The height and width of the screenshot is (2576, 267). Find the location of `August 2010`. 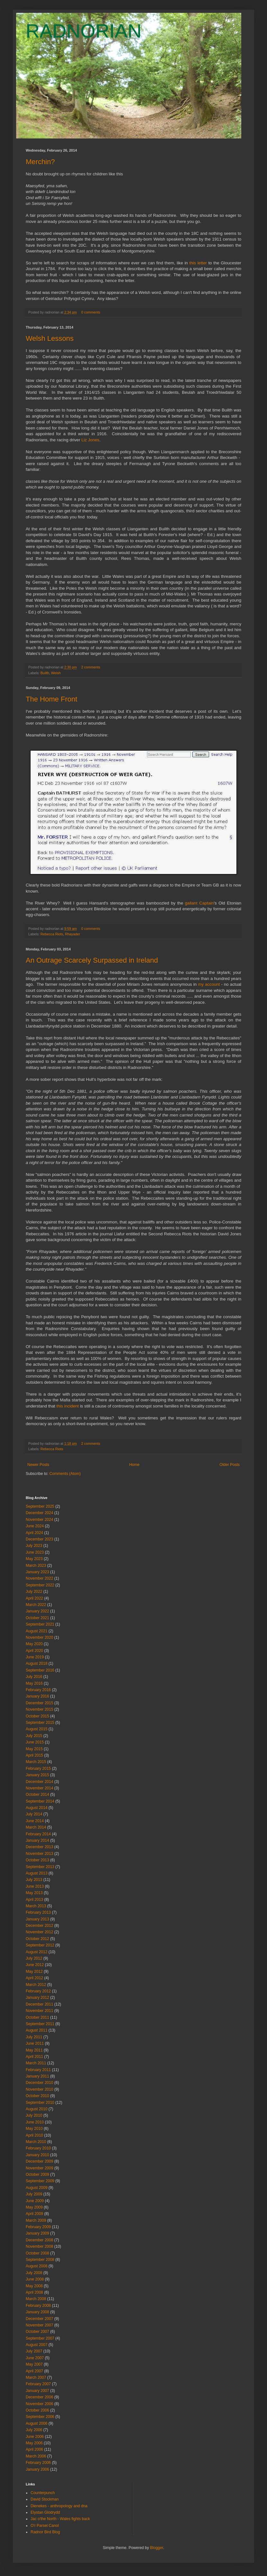

August 2010 is located at coordinates (36, 2109).